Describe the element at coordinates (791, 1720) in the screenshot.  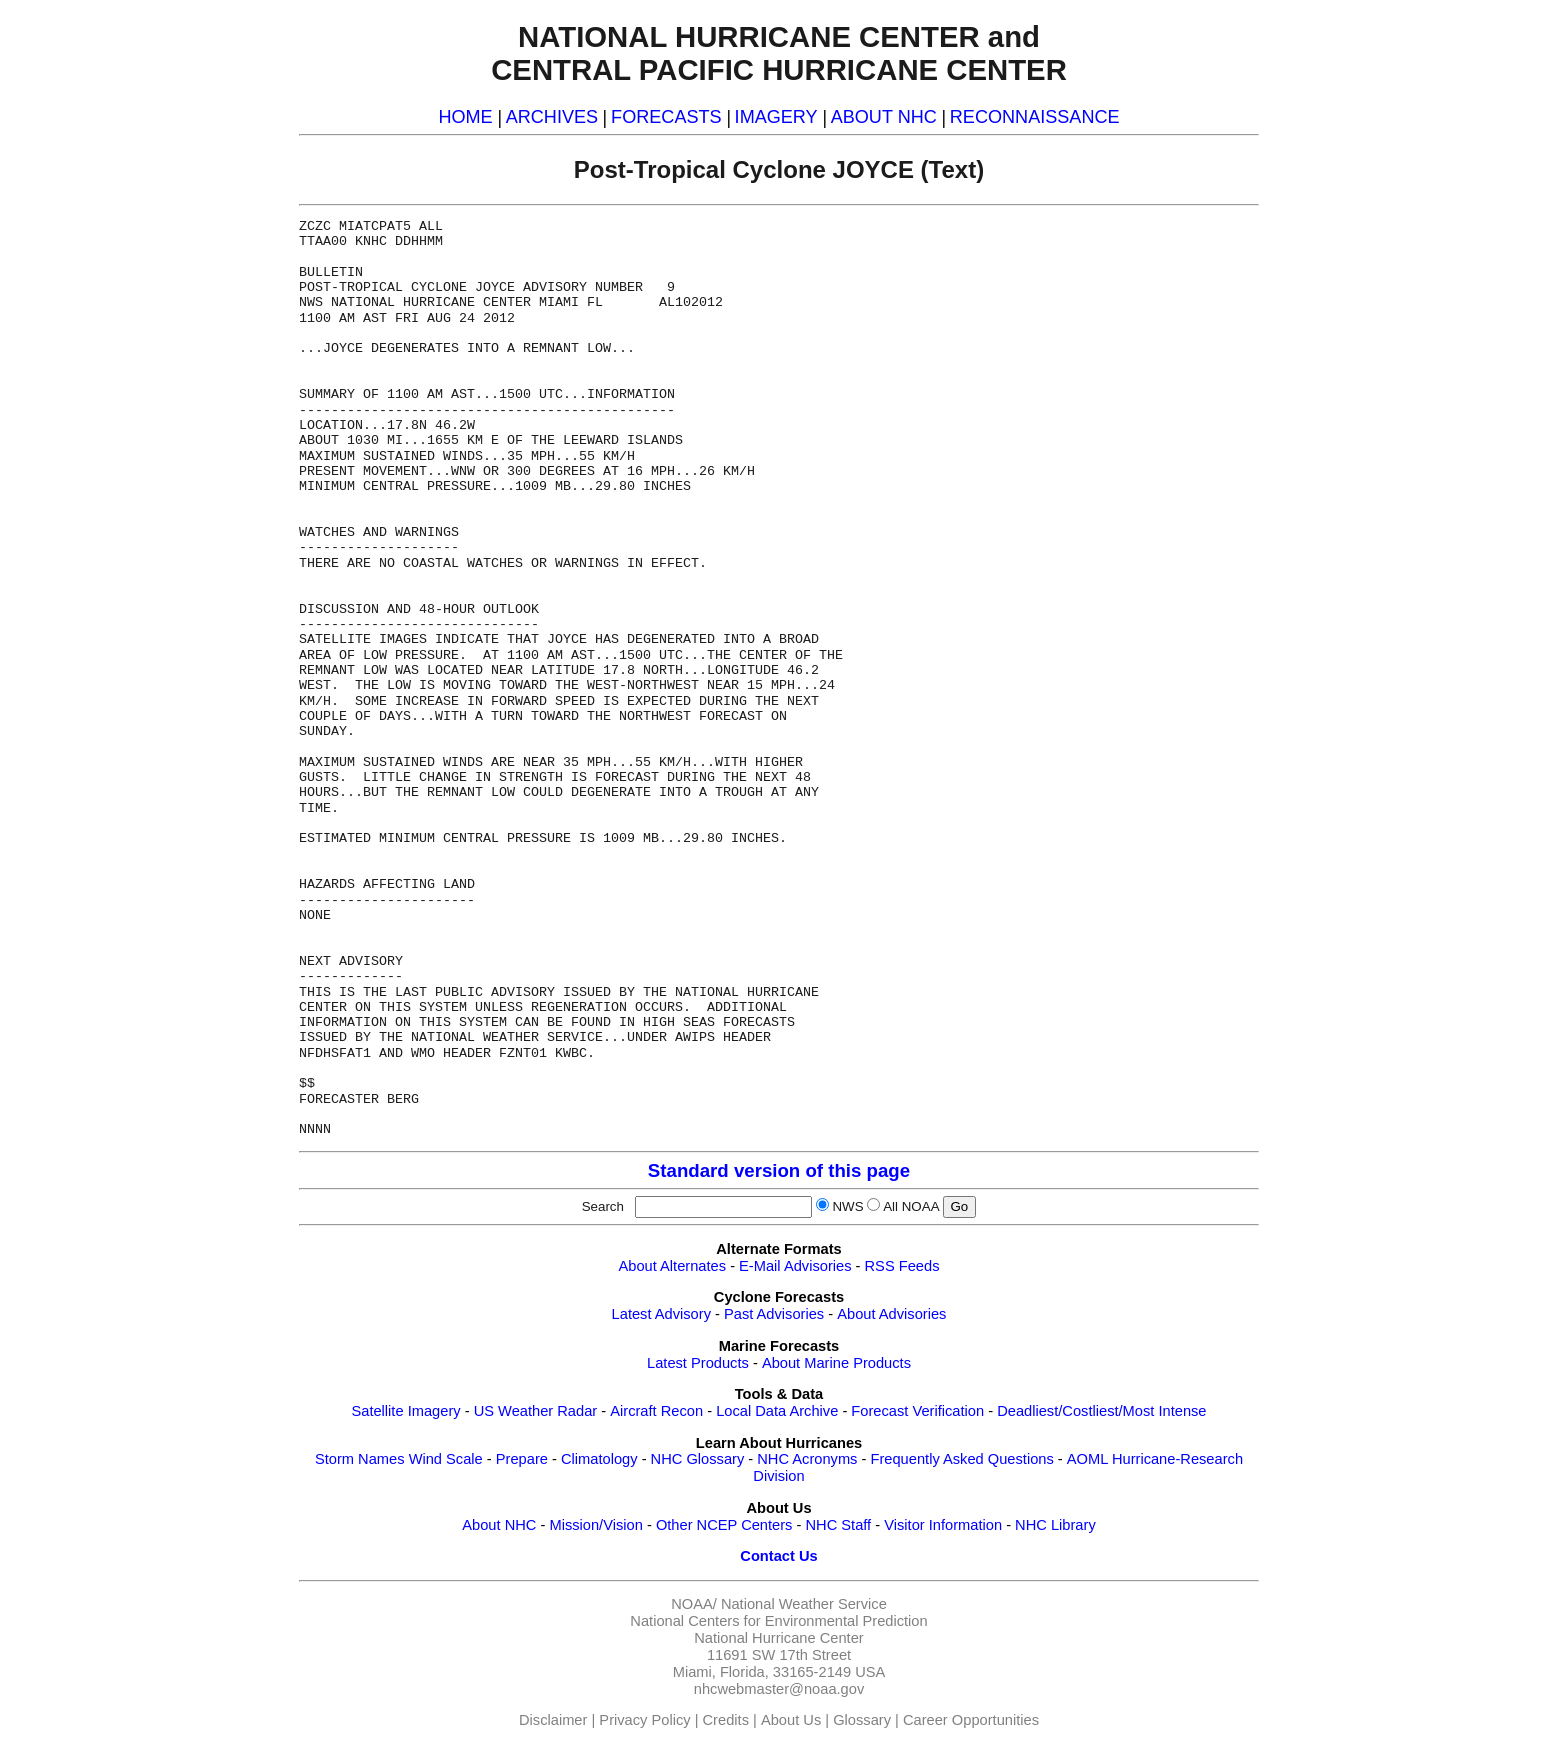
I see `About Us` at that location.